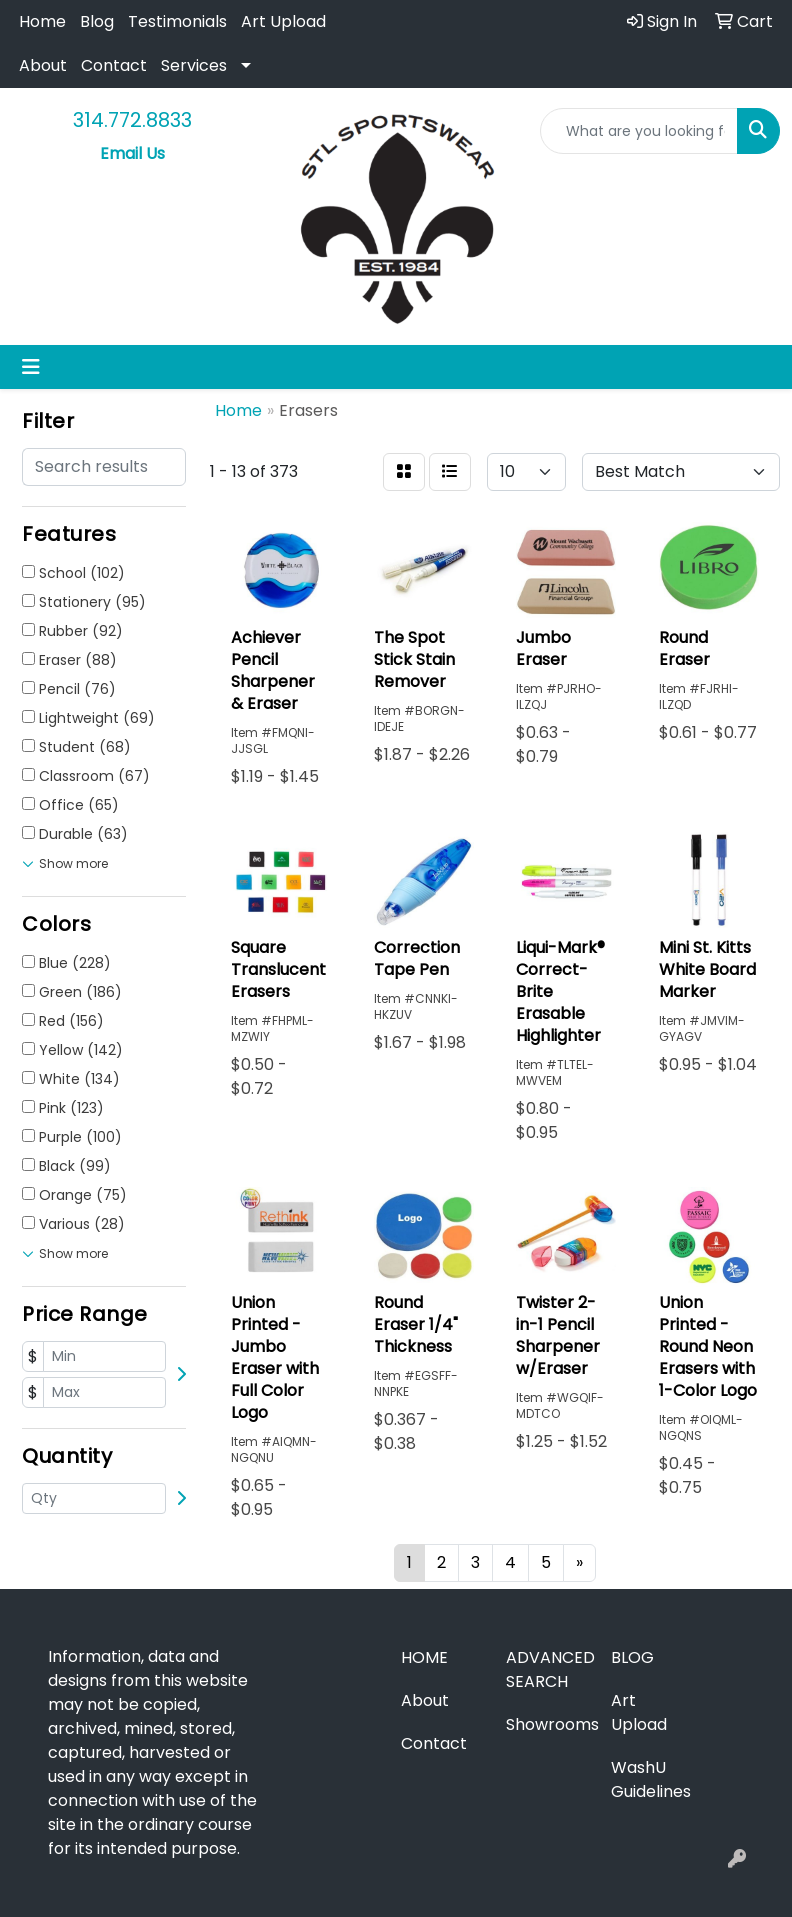 The width and height of the screenshot is (792, 1917). I want to click on [Toggle navigation], so click(31, 367).